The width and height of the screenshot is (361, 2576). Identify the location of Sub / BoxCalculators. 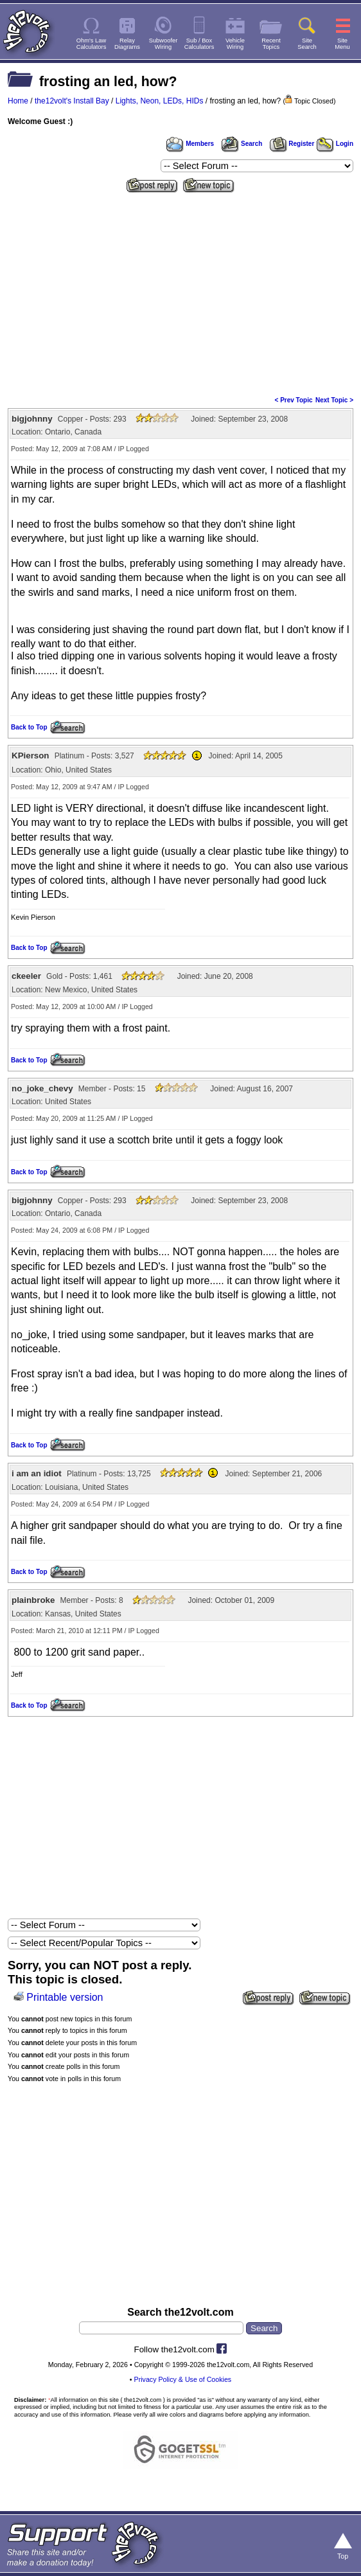
(199, 43).